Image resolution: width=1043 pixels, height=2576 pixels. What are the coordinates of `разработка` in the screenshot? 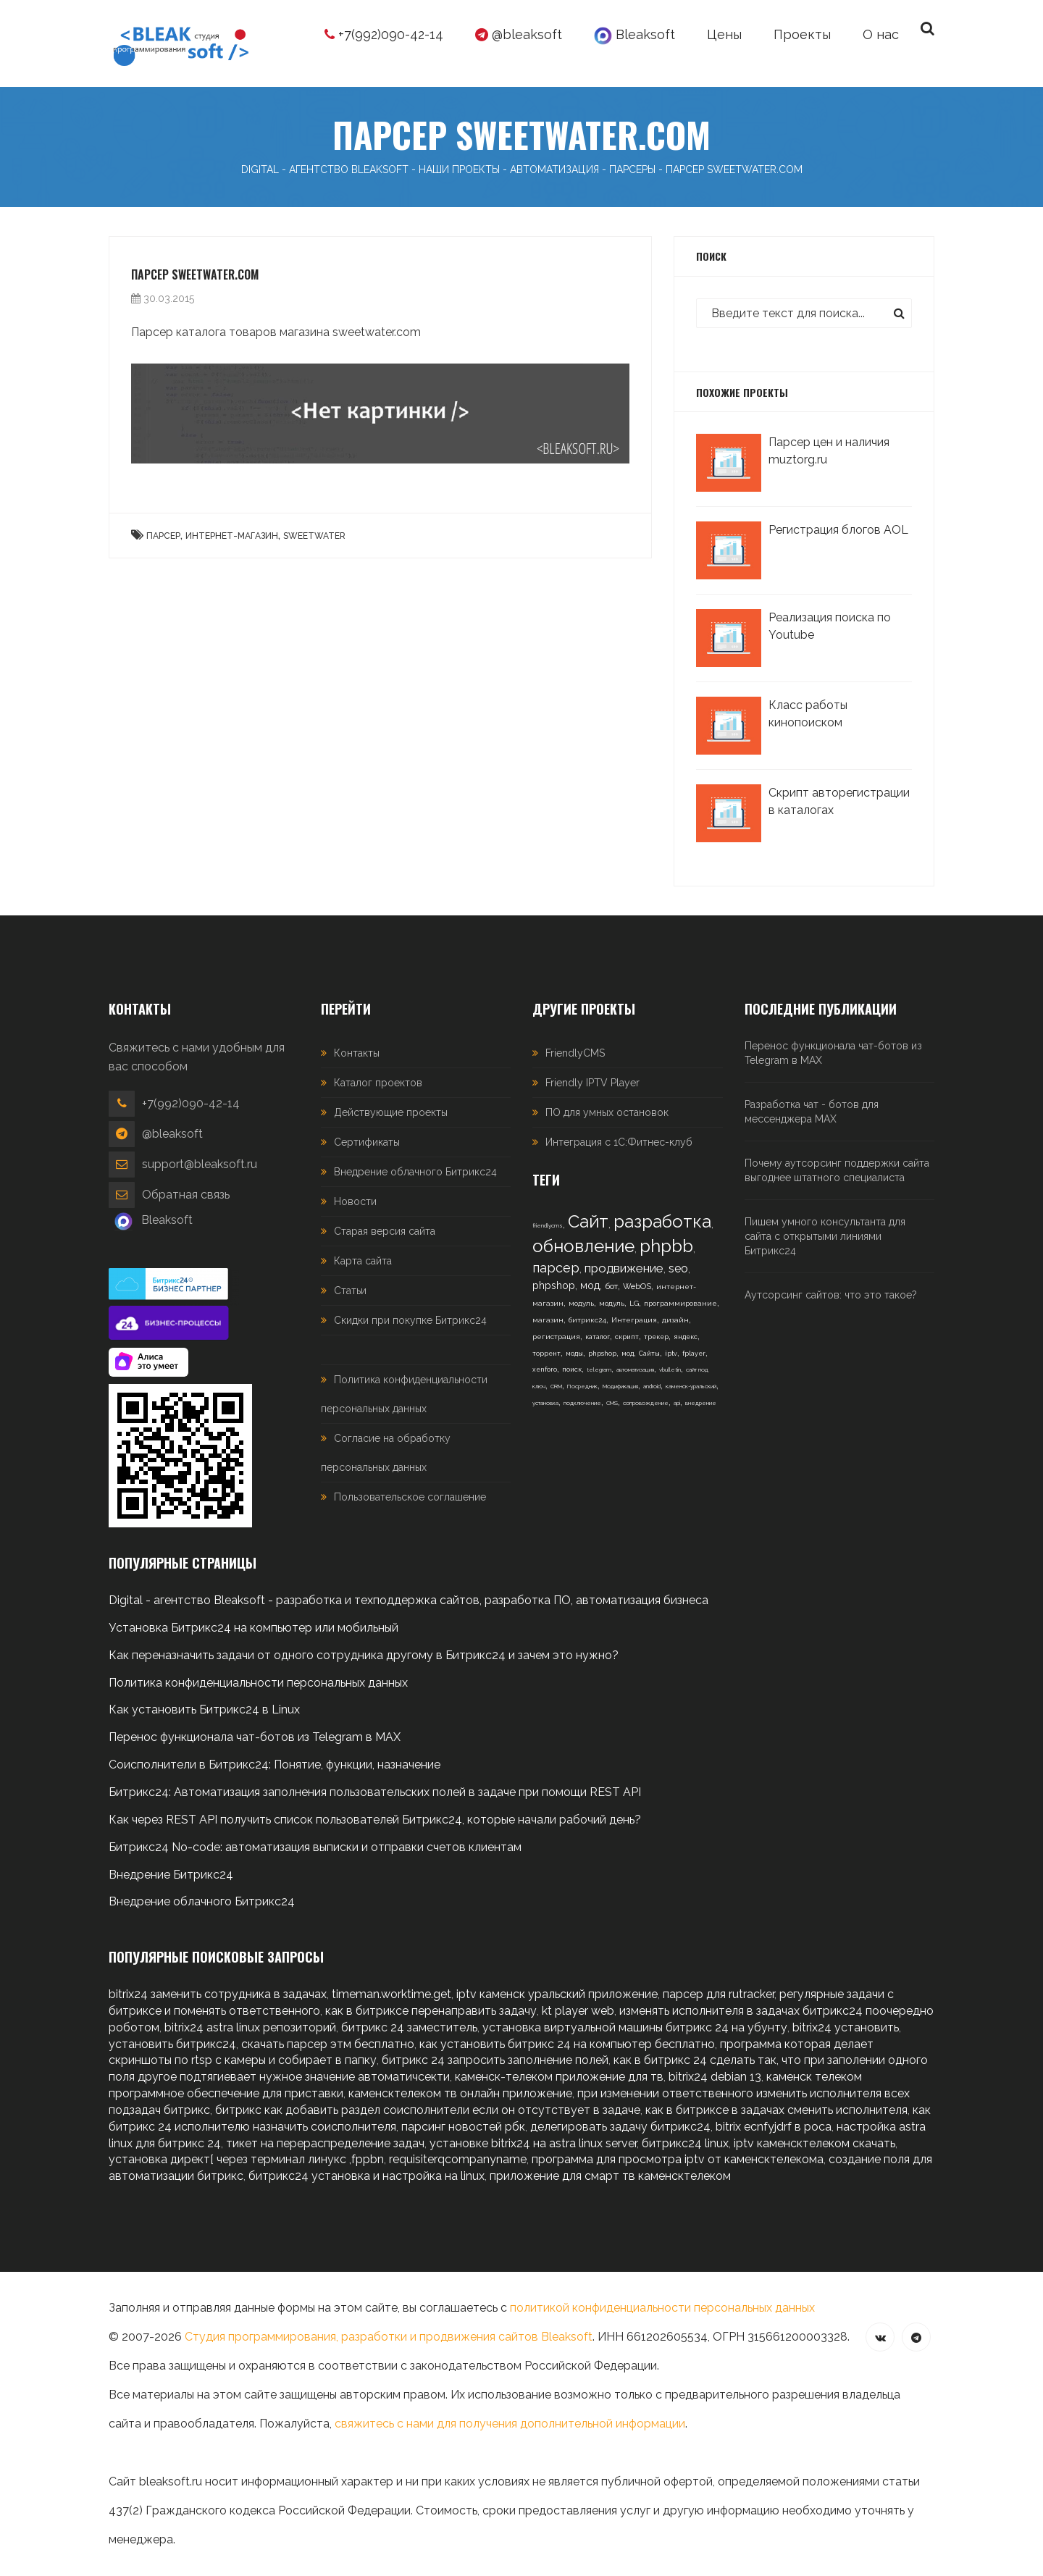 It's located at (662, 1221).